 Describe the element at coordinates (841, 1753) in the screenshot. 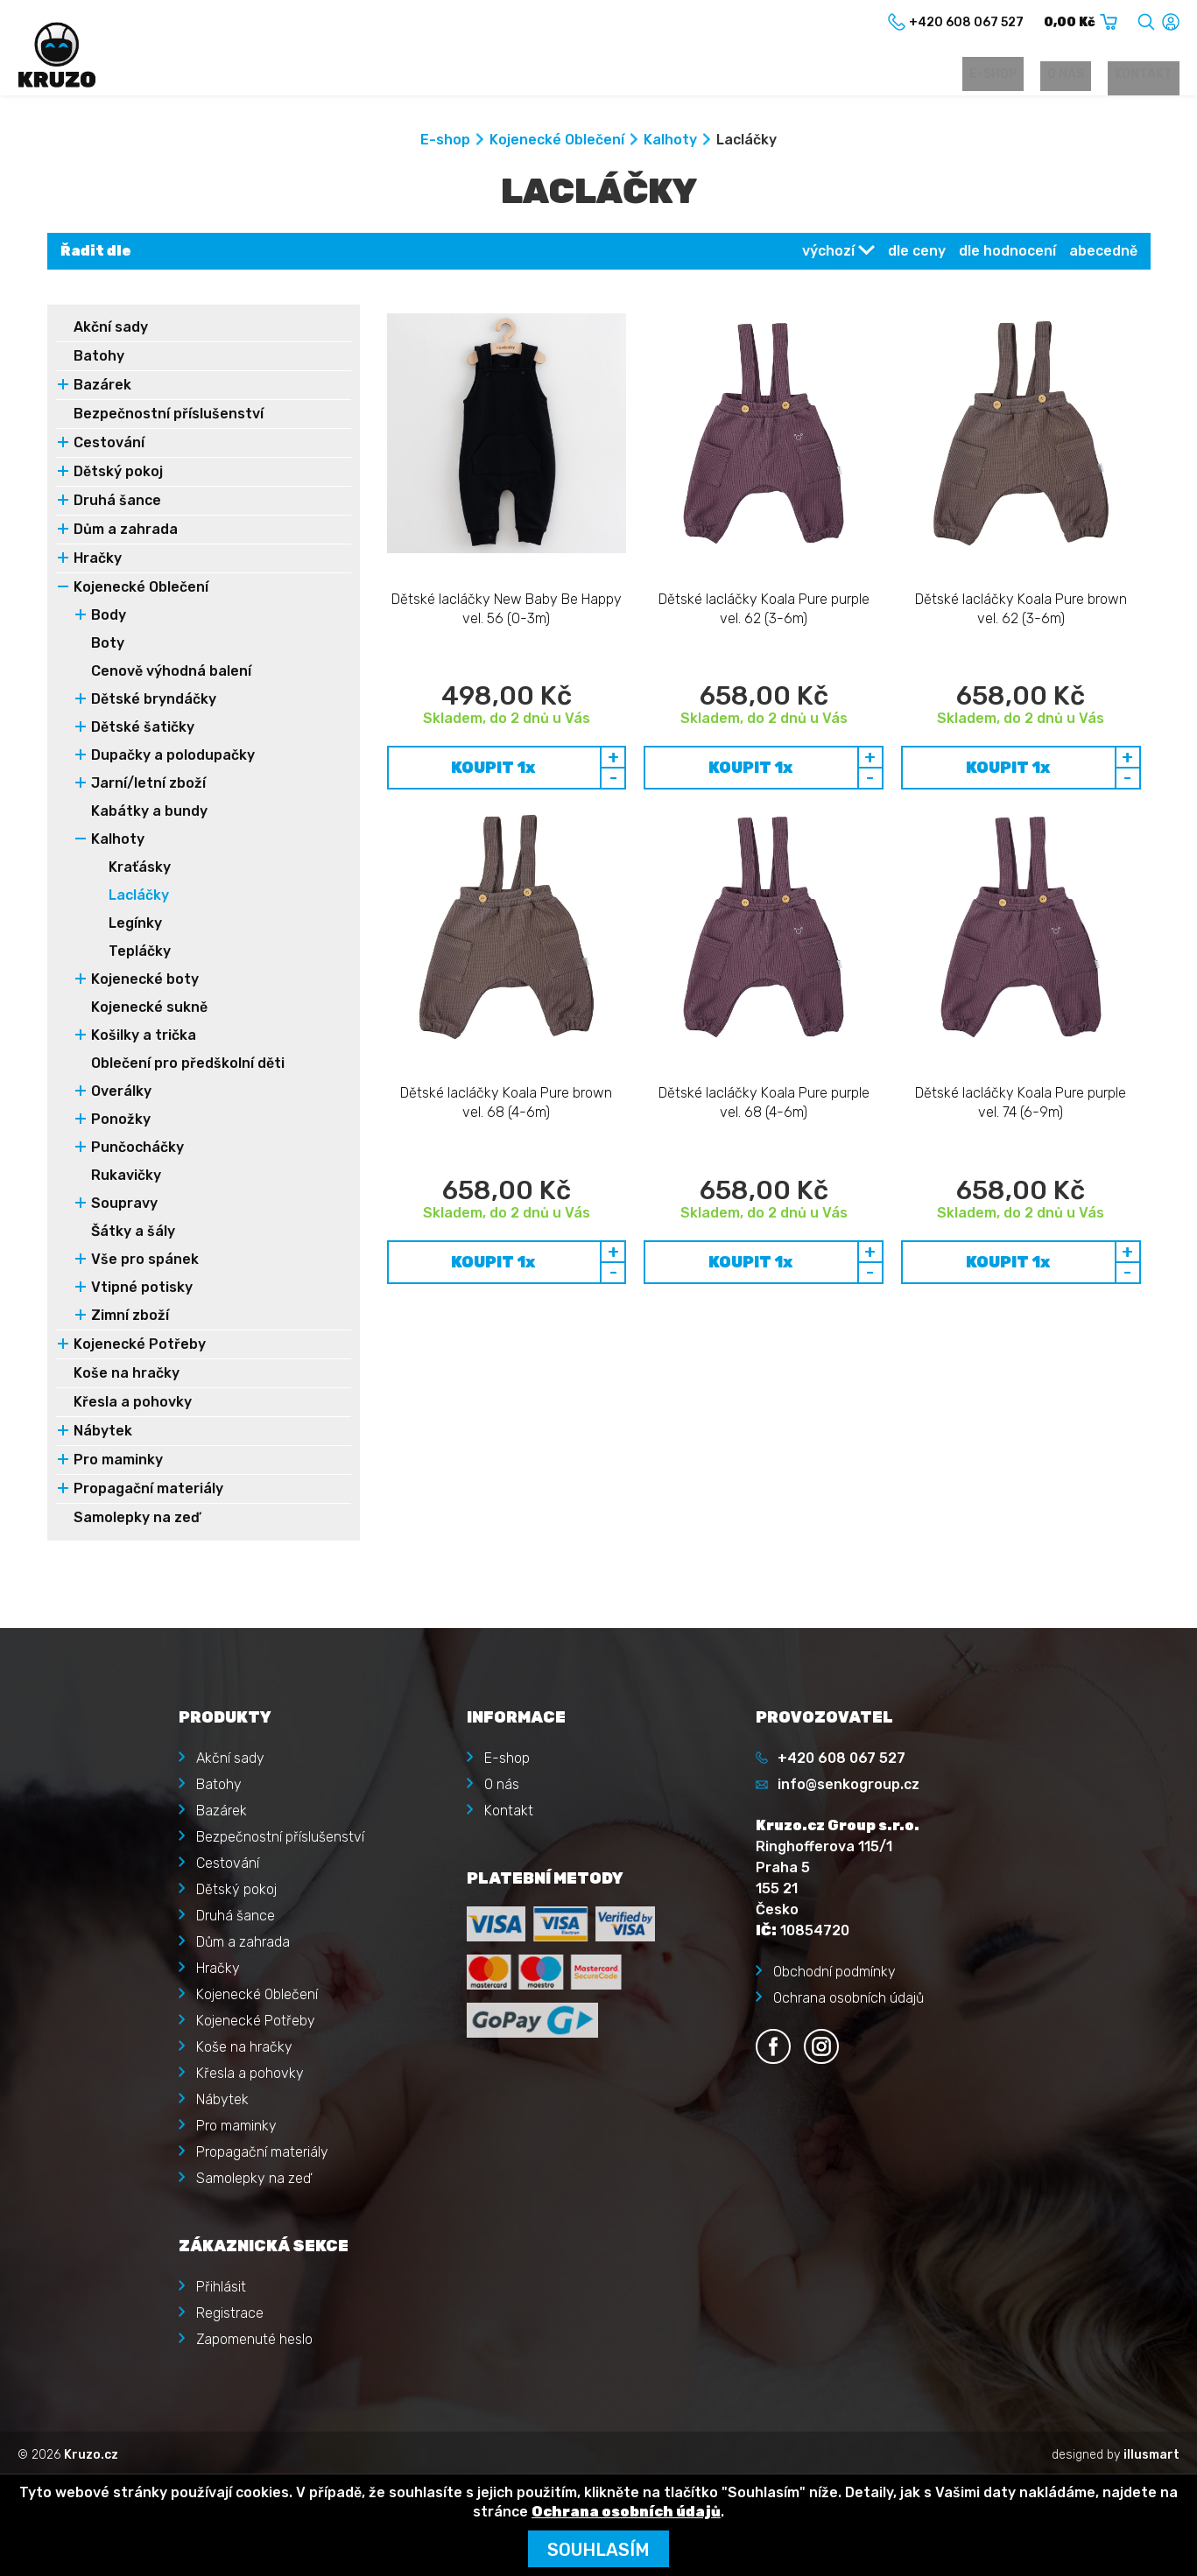

I see `+420 608 067 527` at that location.